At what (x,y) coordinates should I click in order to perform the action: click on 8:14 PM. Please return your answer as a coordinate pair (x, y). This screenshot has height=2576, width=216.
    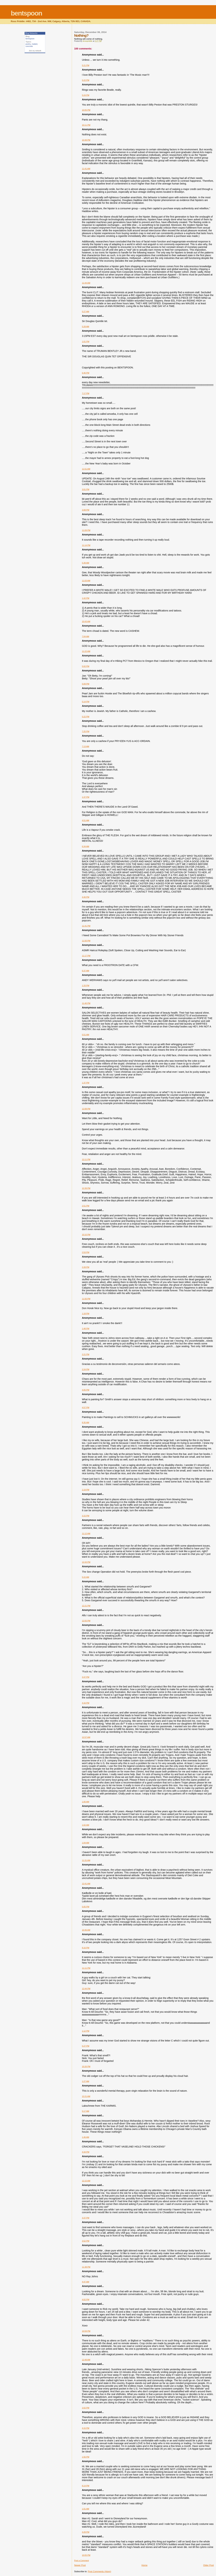
    Looking at the image, I should click on (85, 2486).